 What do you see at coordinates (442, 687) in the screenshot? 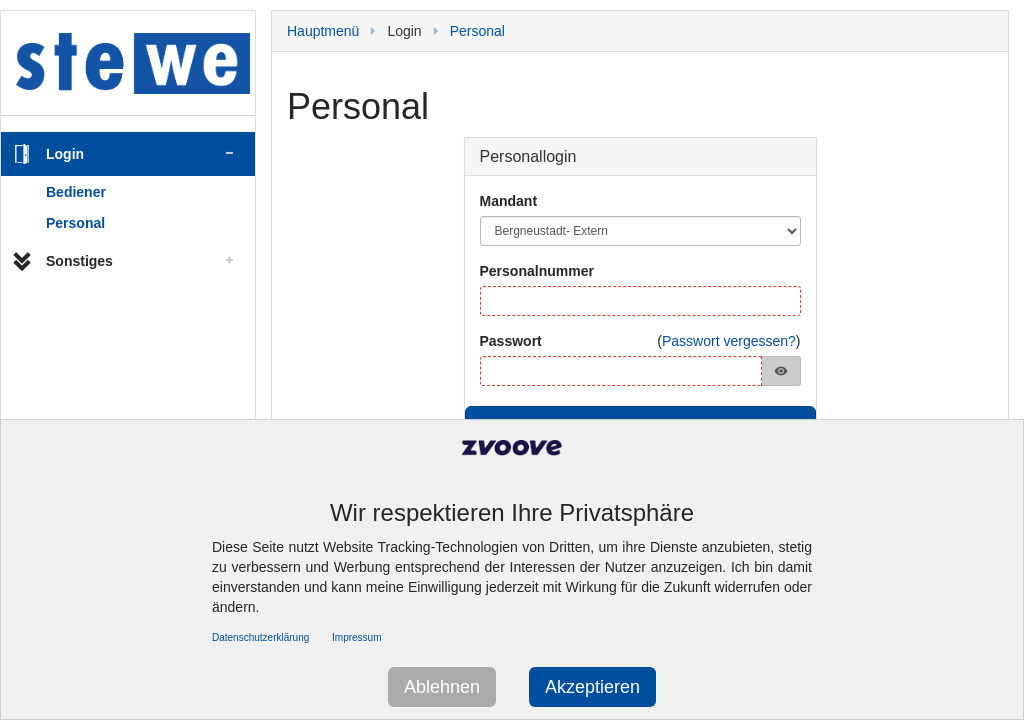
I see `Ablehnen` at bounding box center [442, 687].